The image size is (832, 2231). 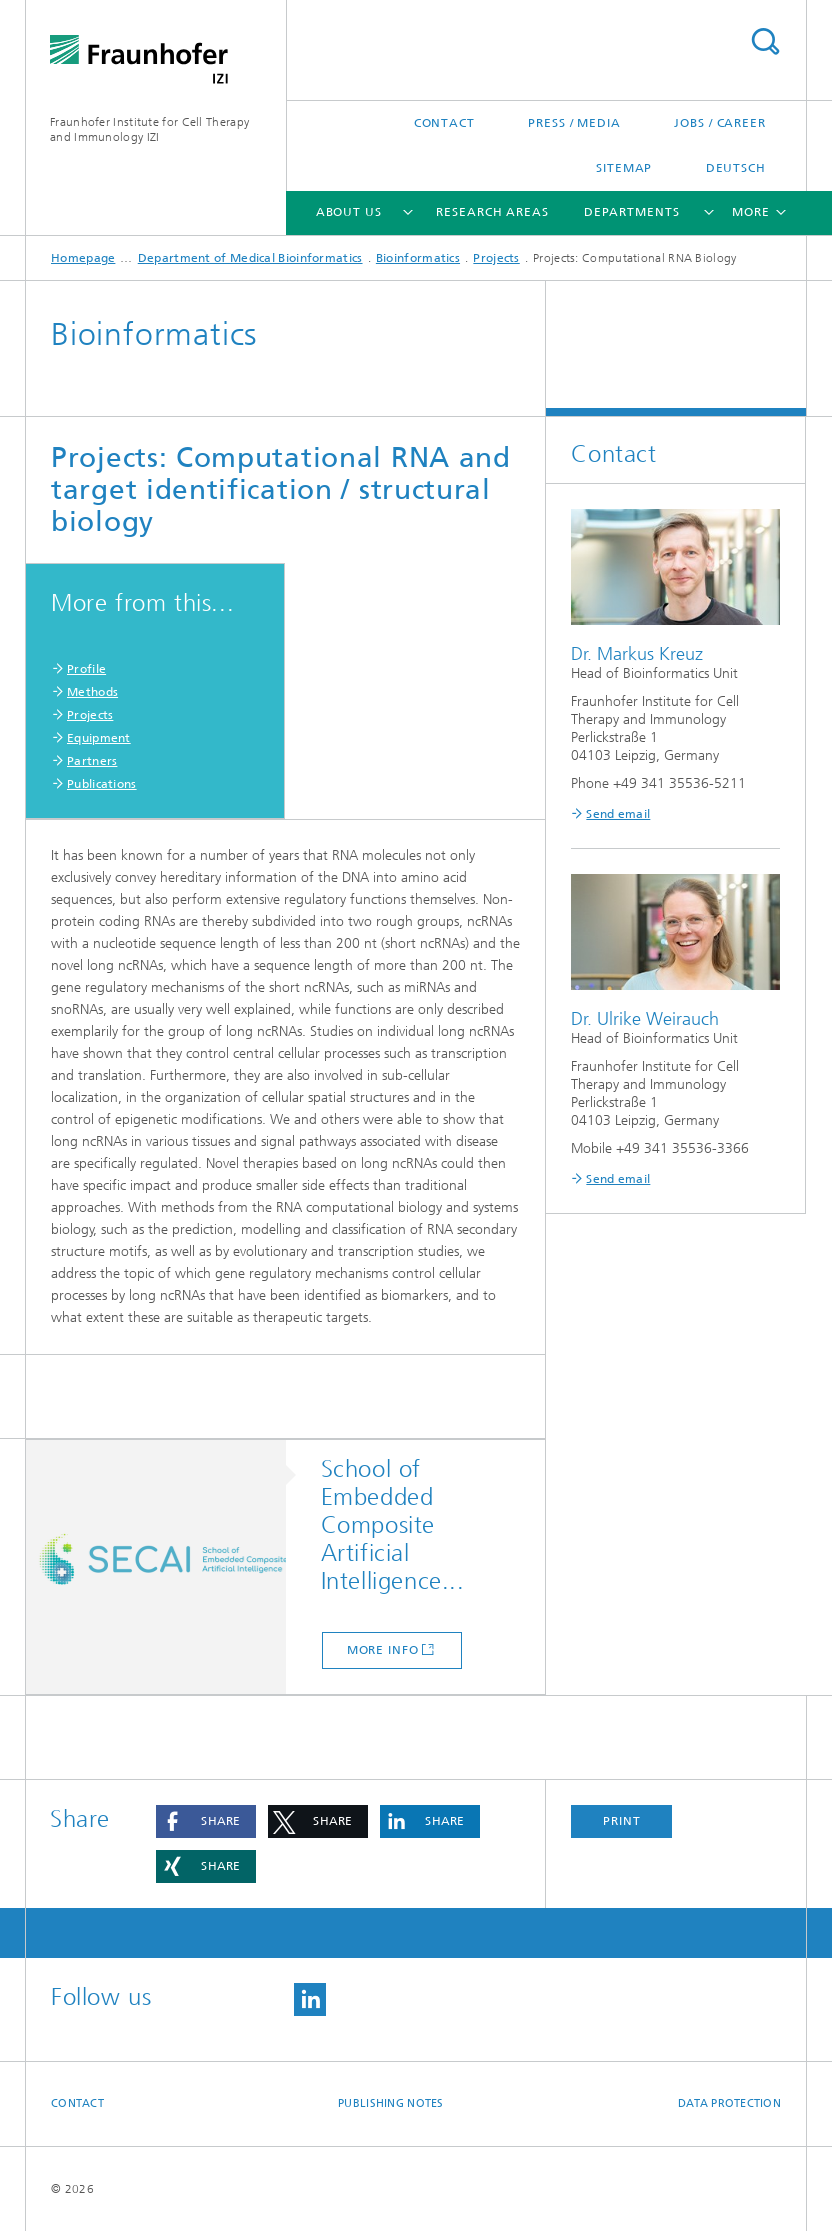 I want to click on Projects, so click(x=496, y=258).